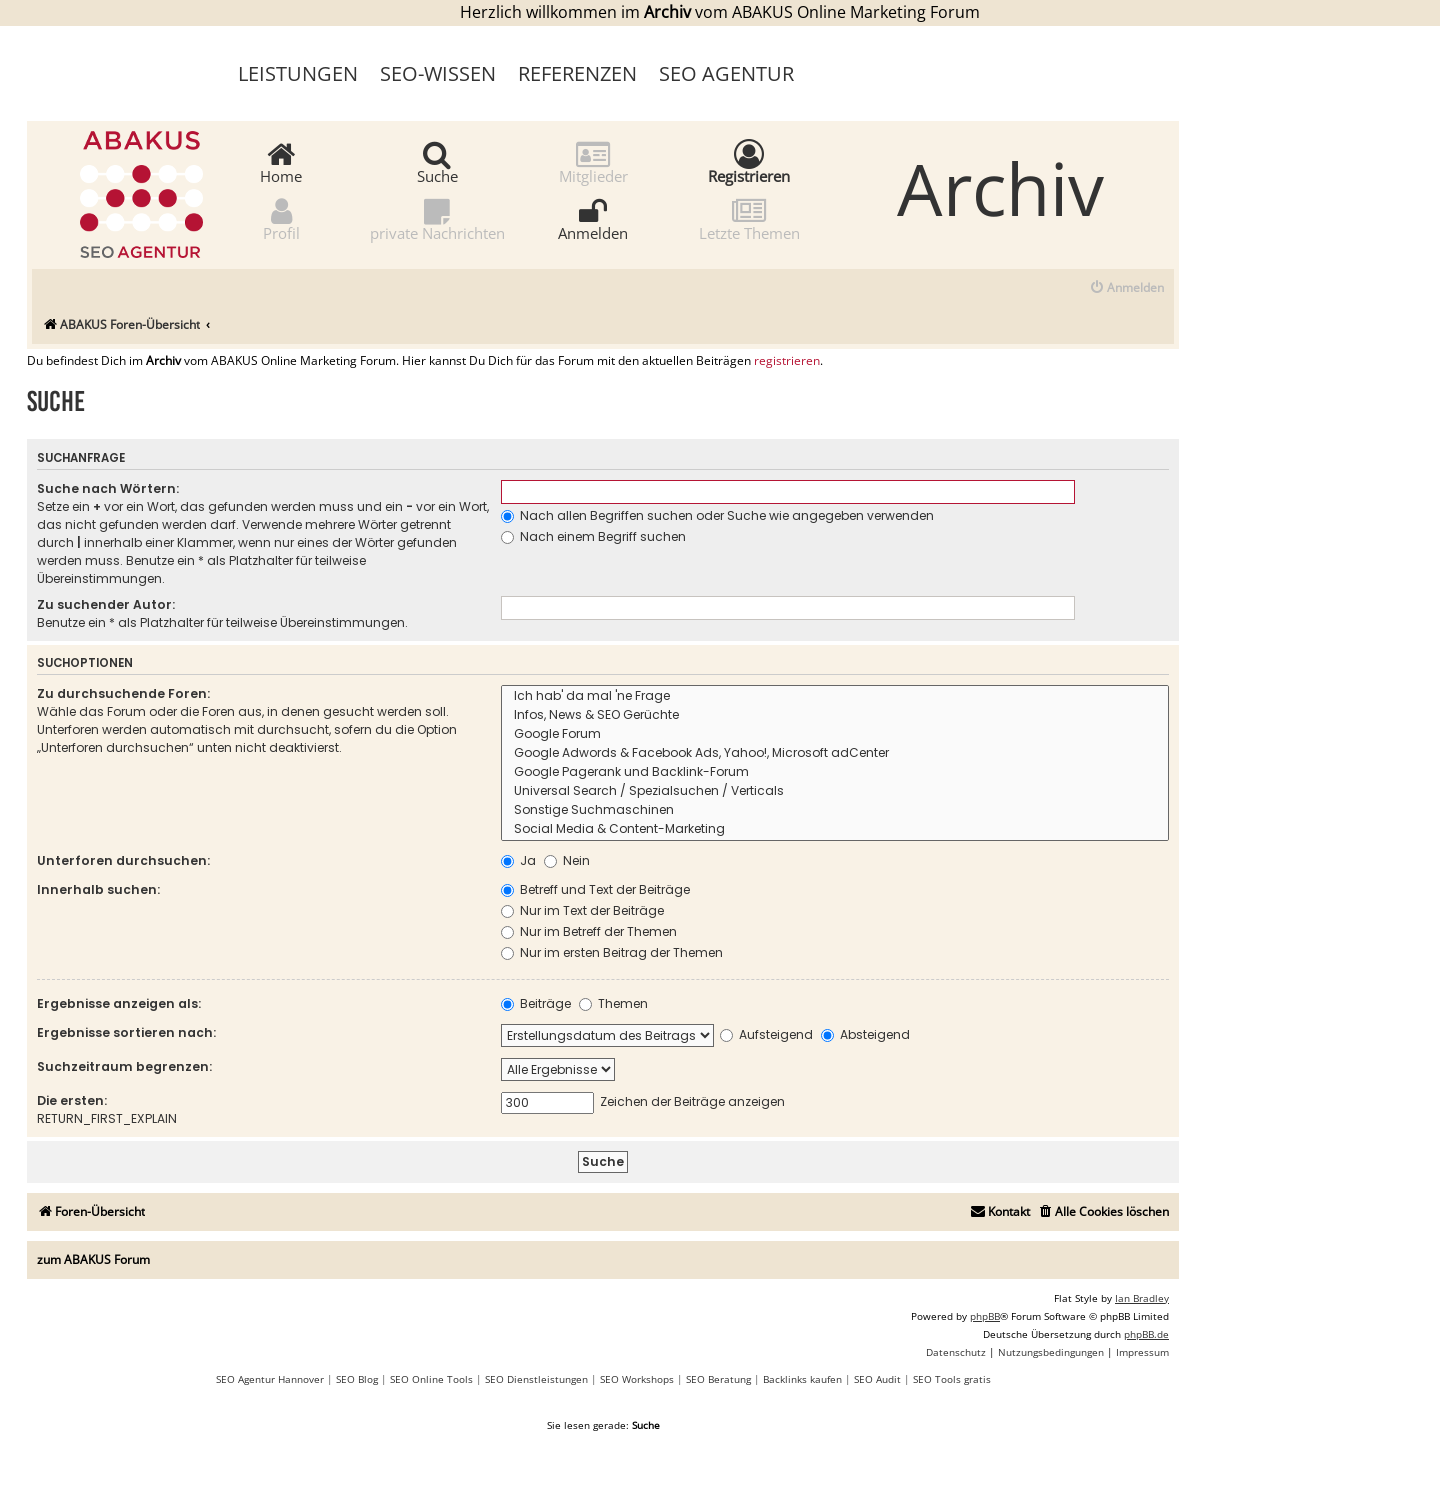  I want to click on Leistungen, so click(298, 73).